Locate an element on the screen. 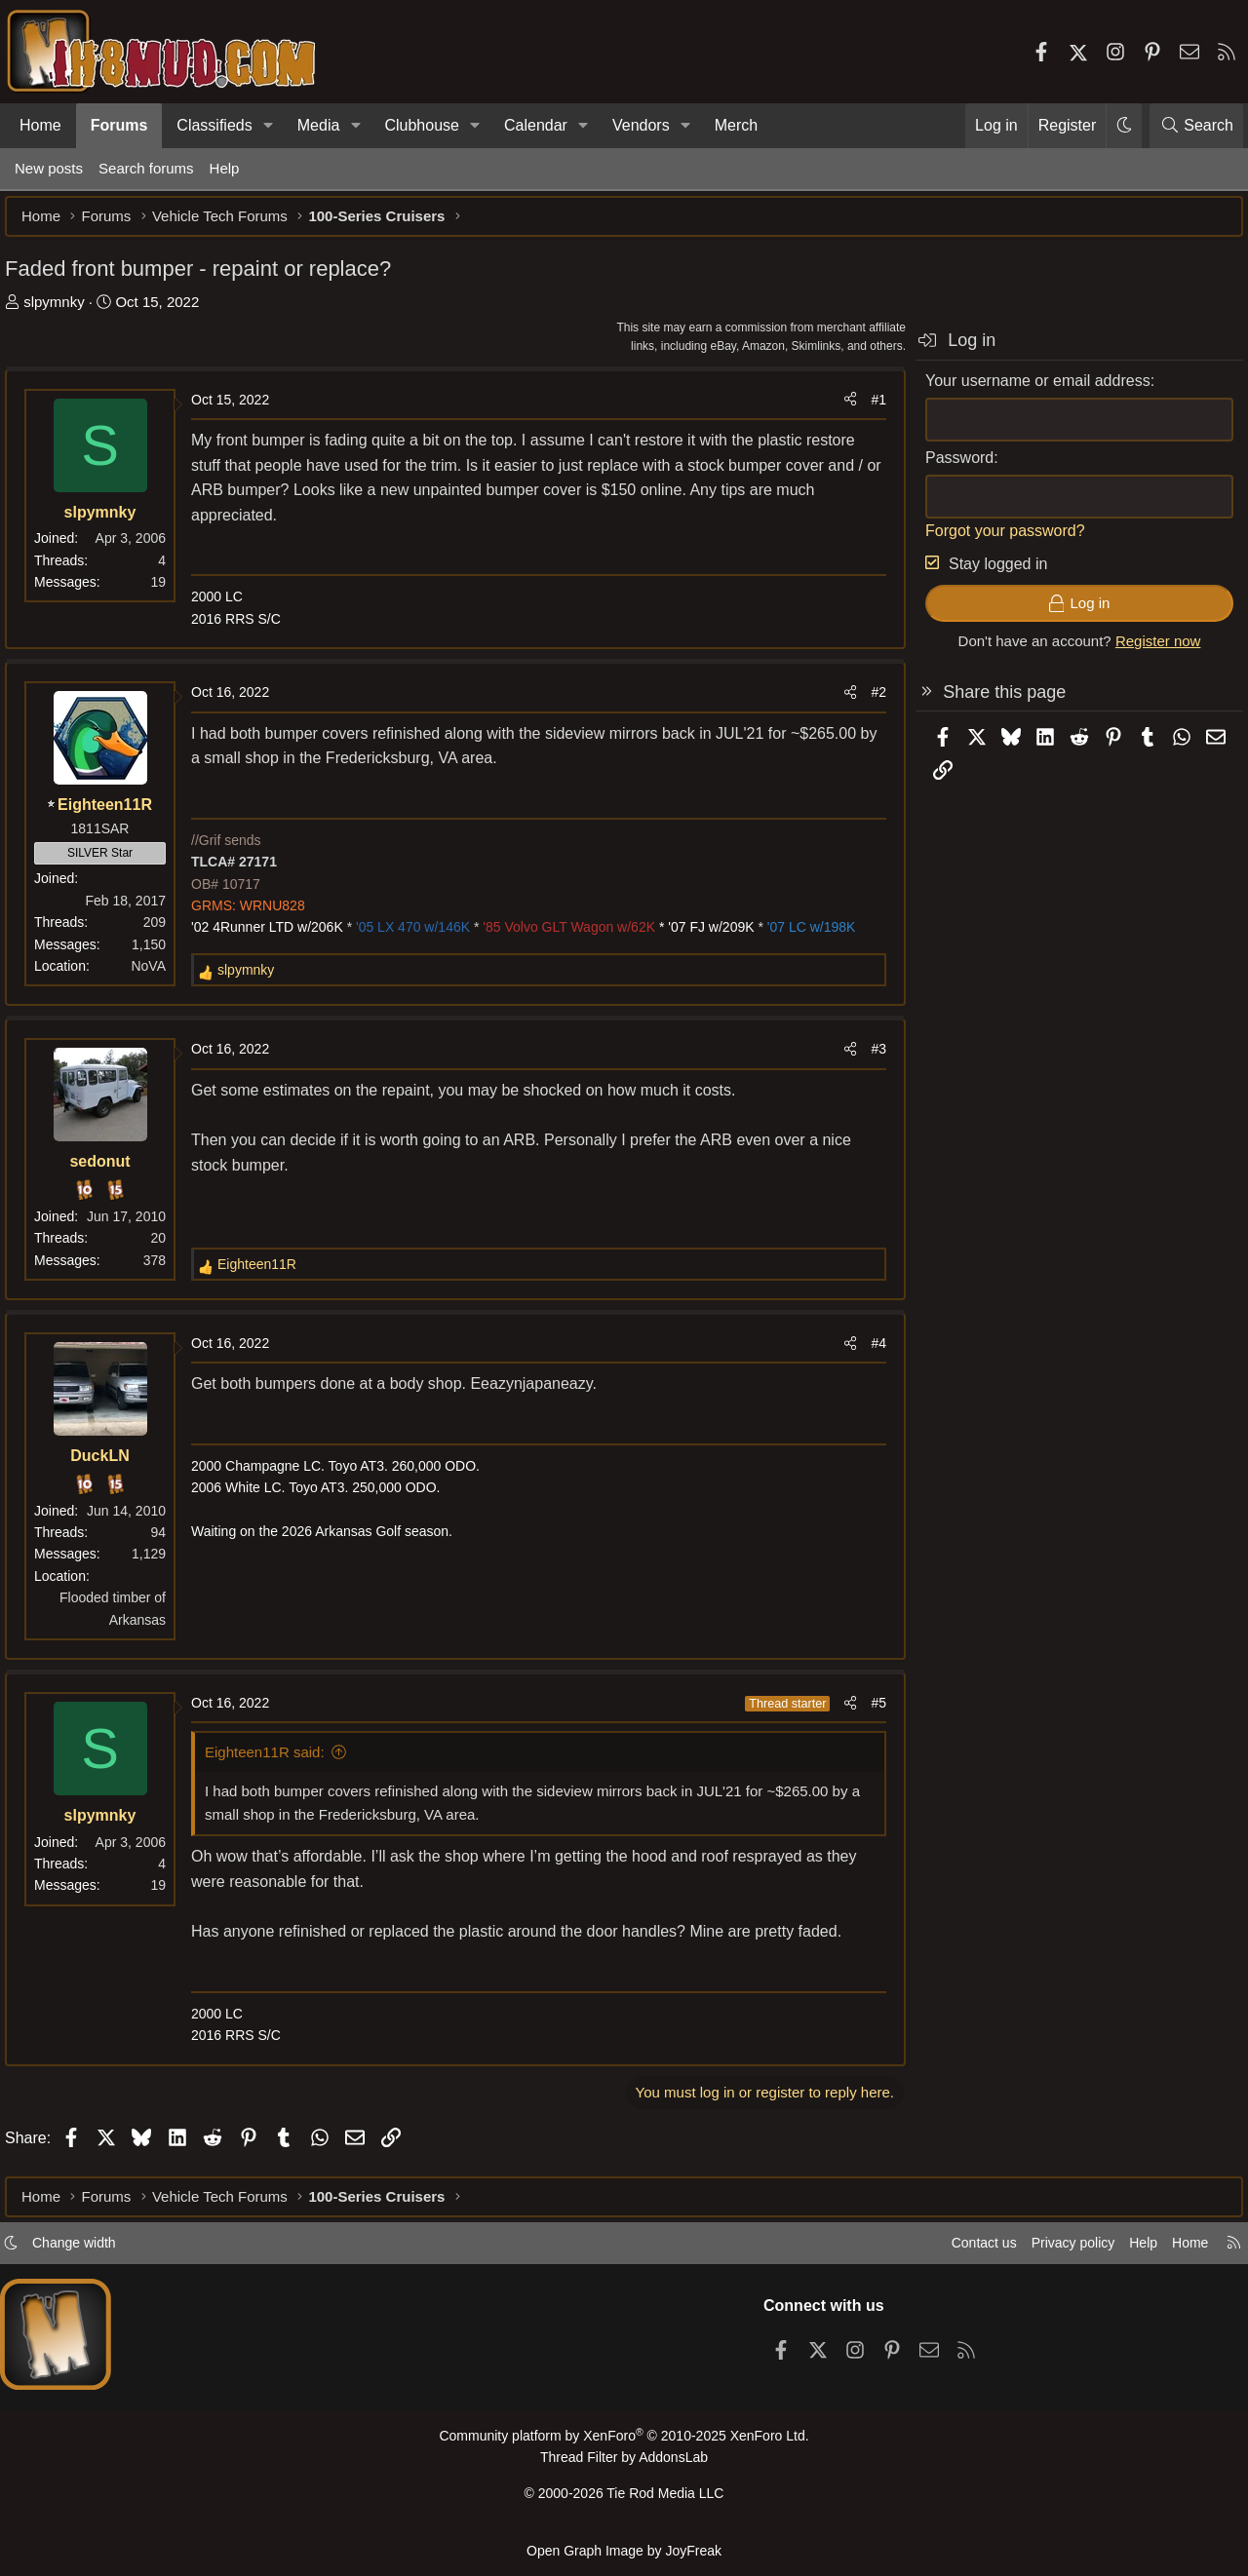 Image resolution: width=1248 pixels, height=2576 pixels. Media is located at coordinates (318, 125).